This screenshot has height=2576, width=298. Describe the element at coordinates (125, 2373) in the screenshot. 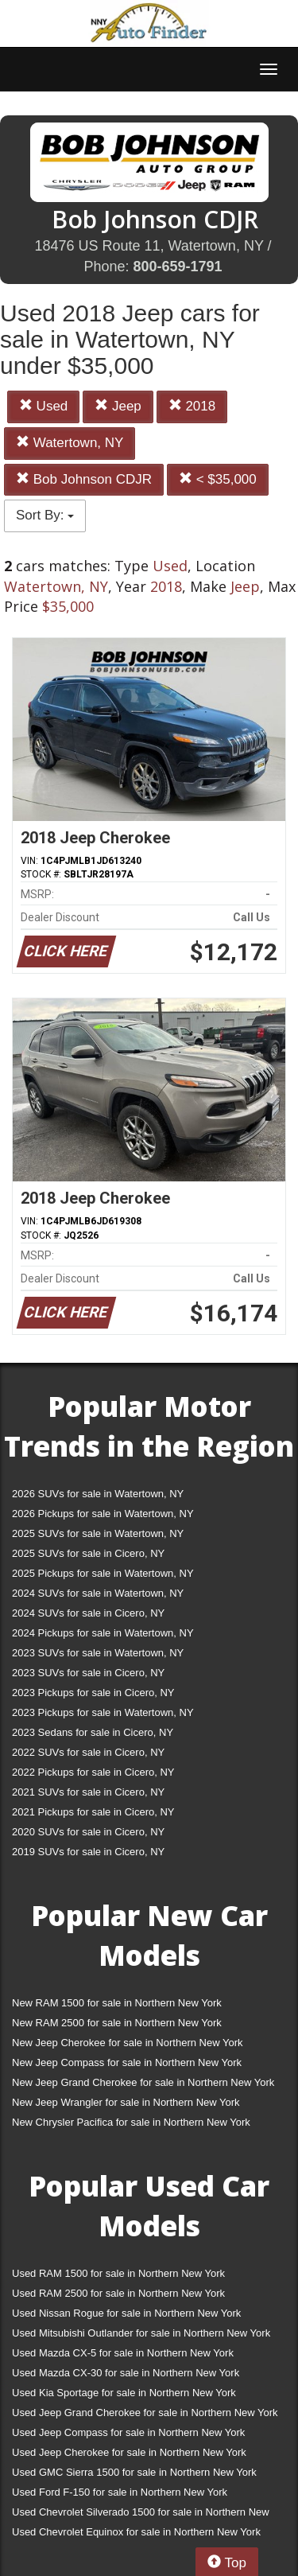

I see `Used Mazda CX-30 for sale in Northern New York` at that location.